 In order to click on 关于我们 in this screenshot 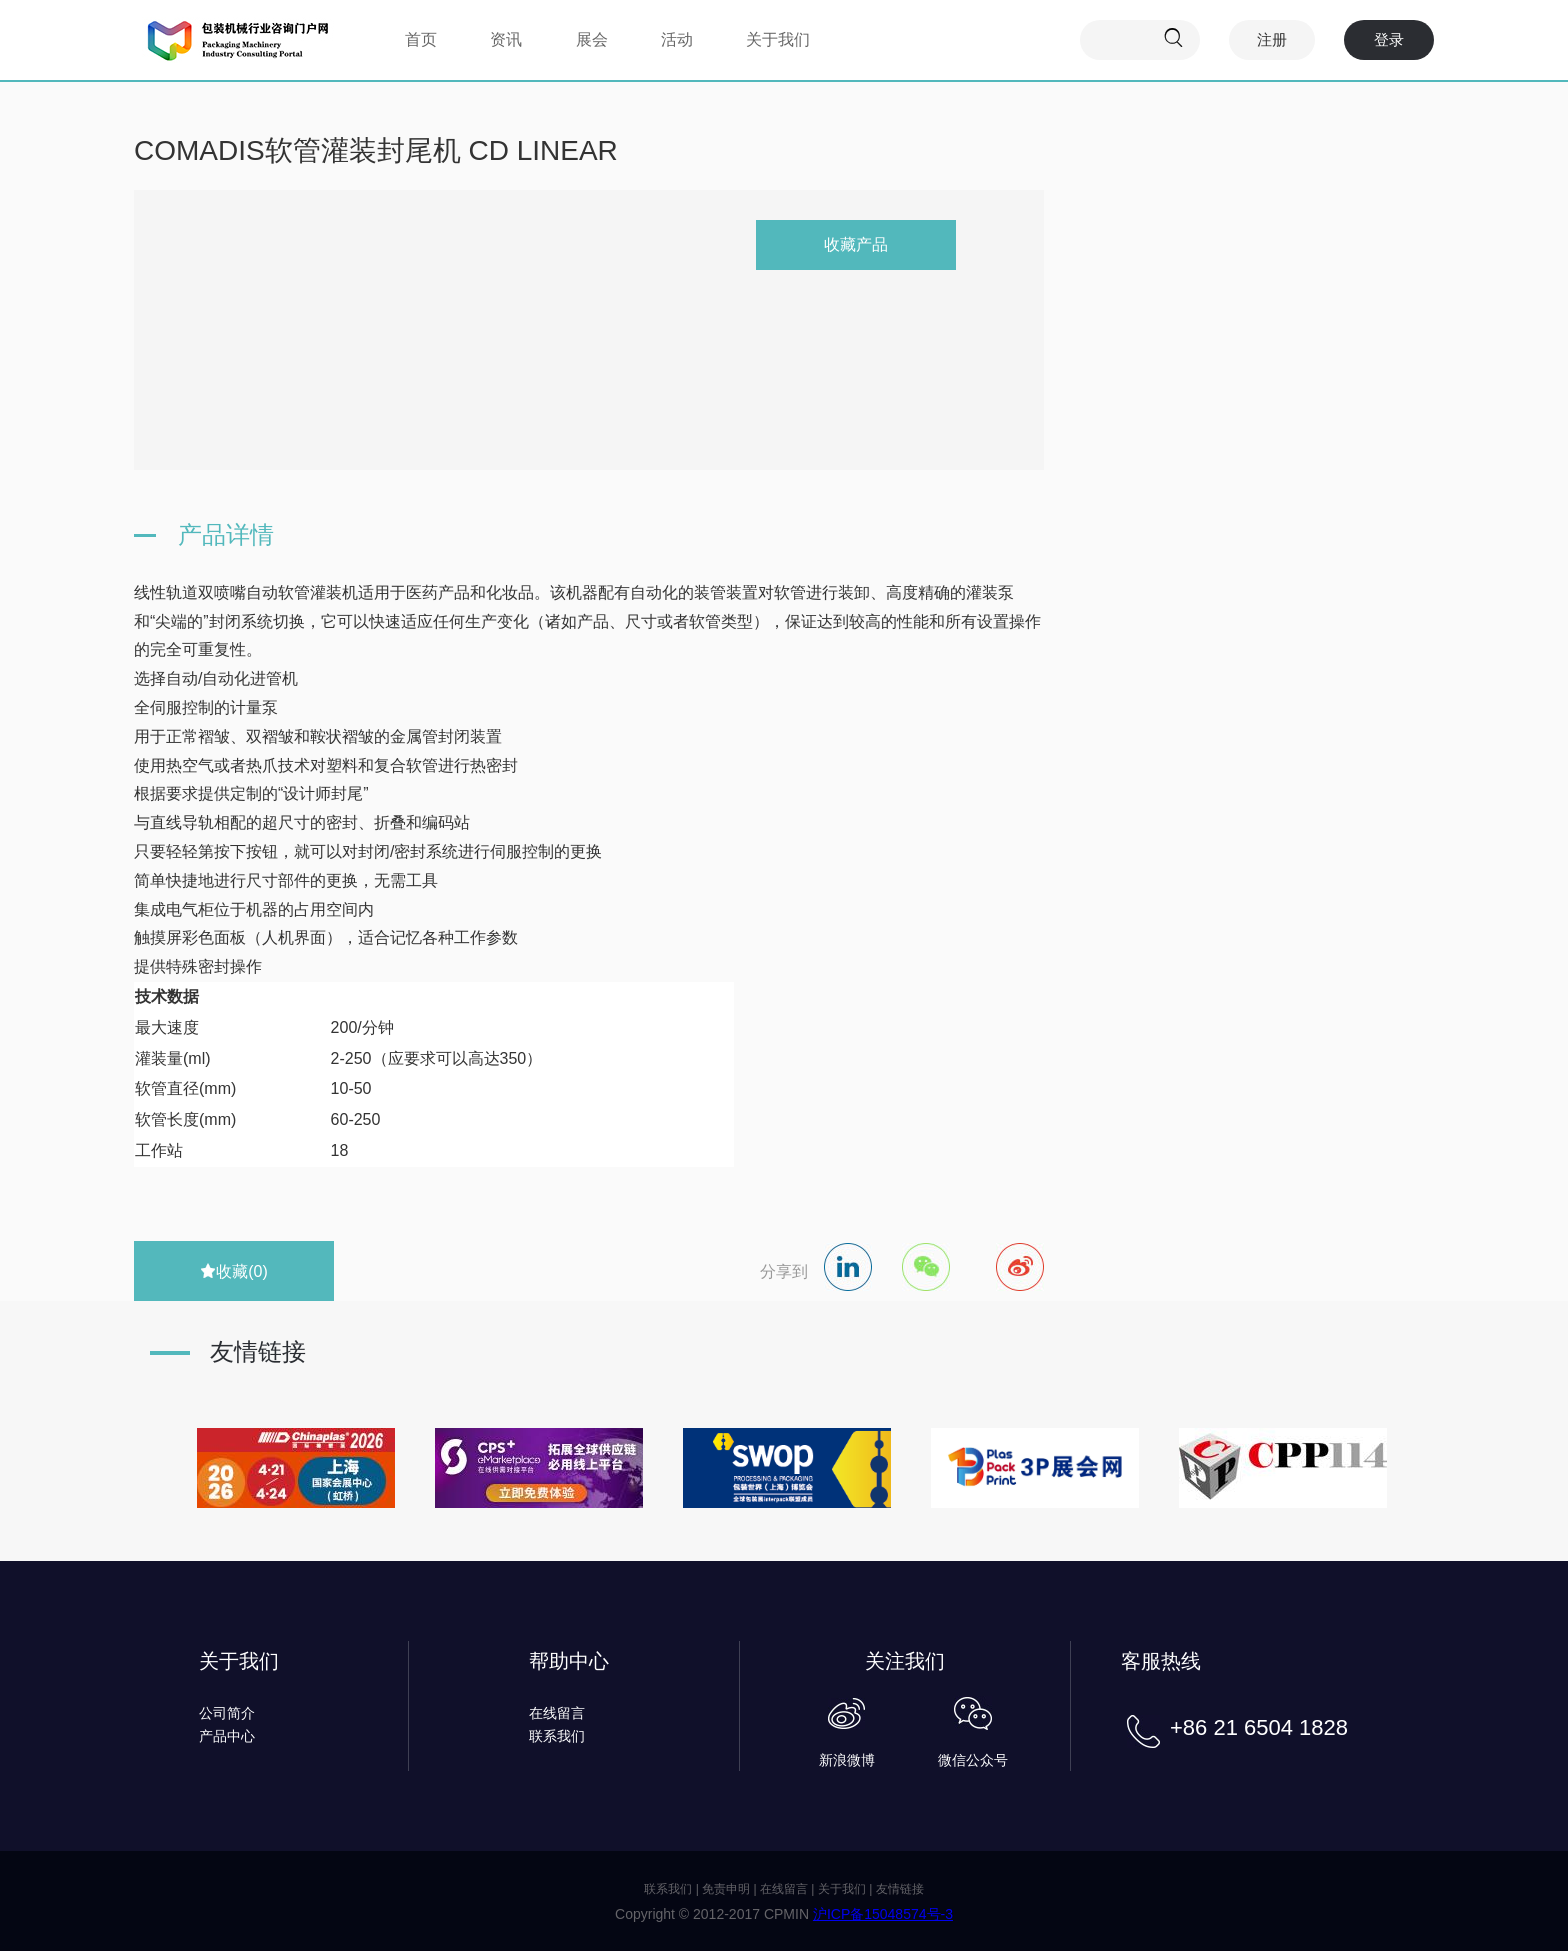, I will do `click(778, 39)`.